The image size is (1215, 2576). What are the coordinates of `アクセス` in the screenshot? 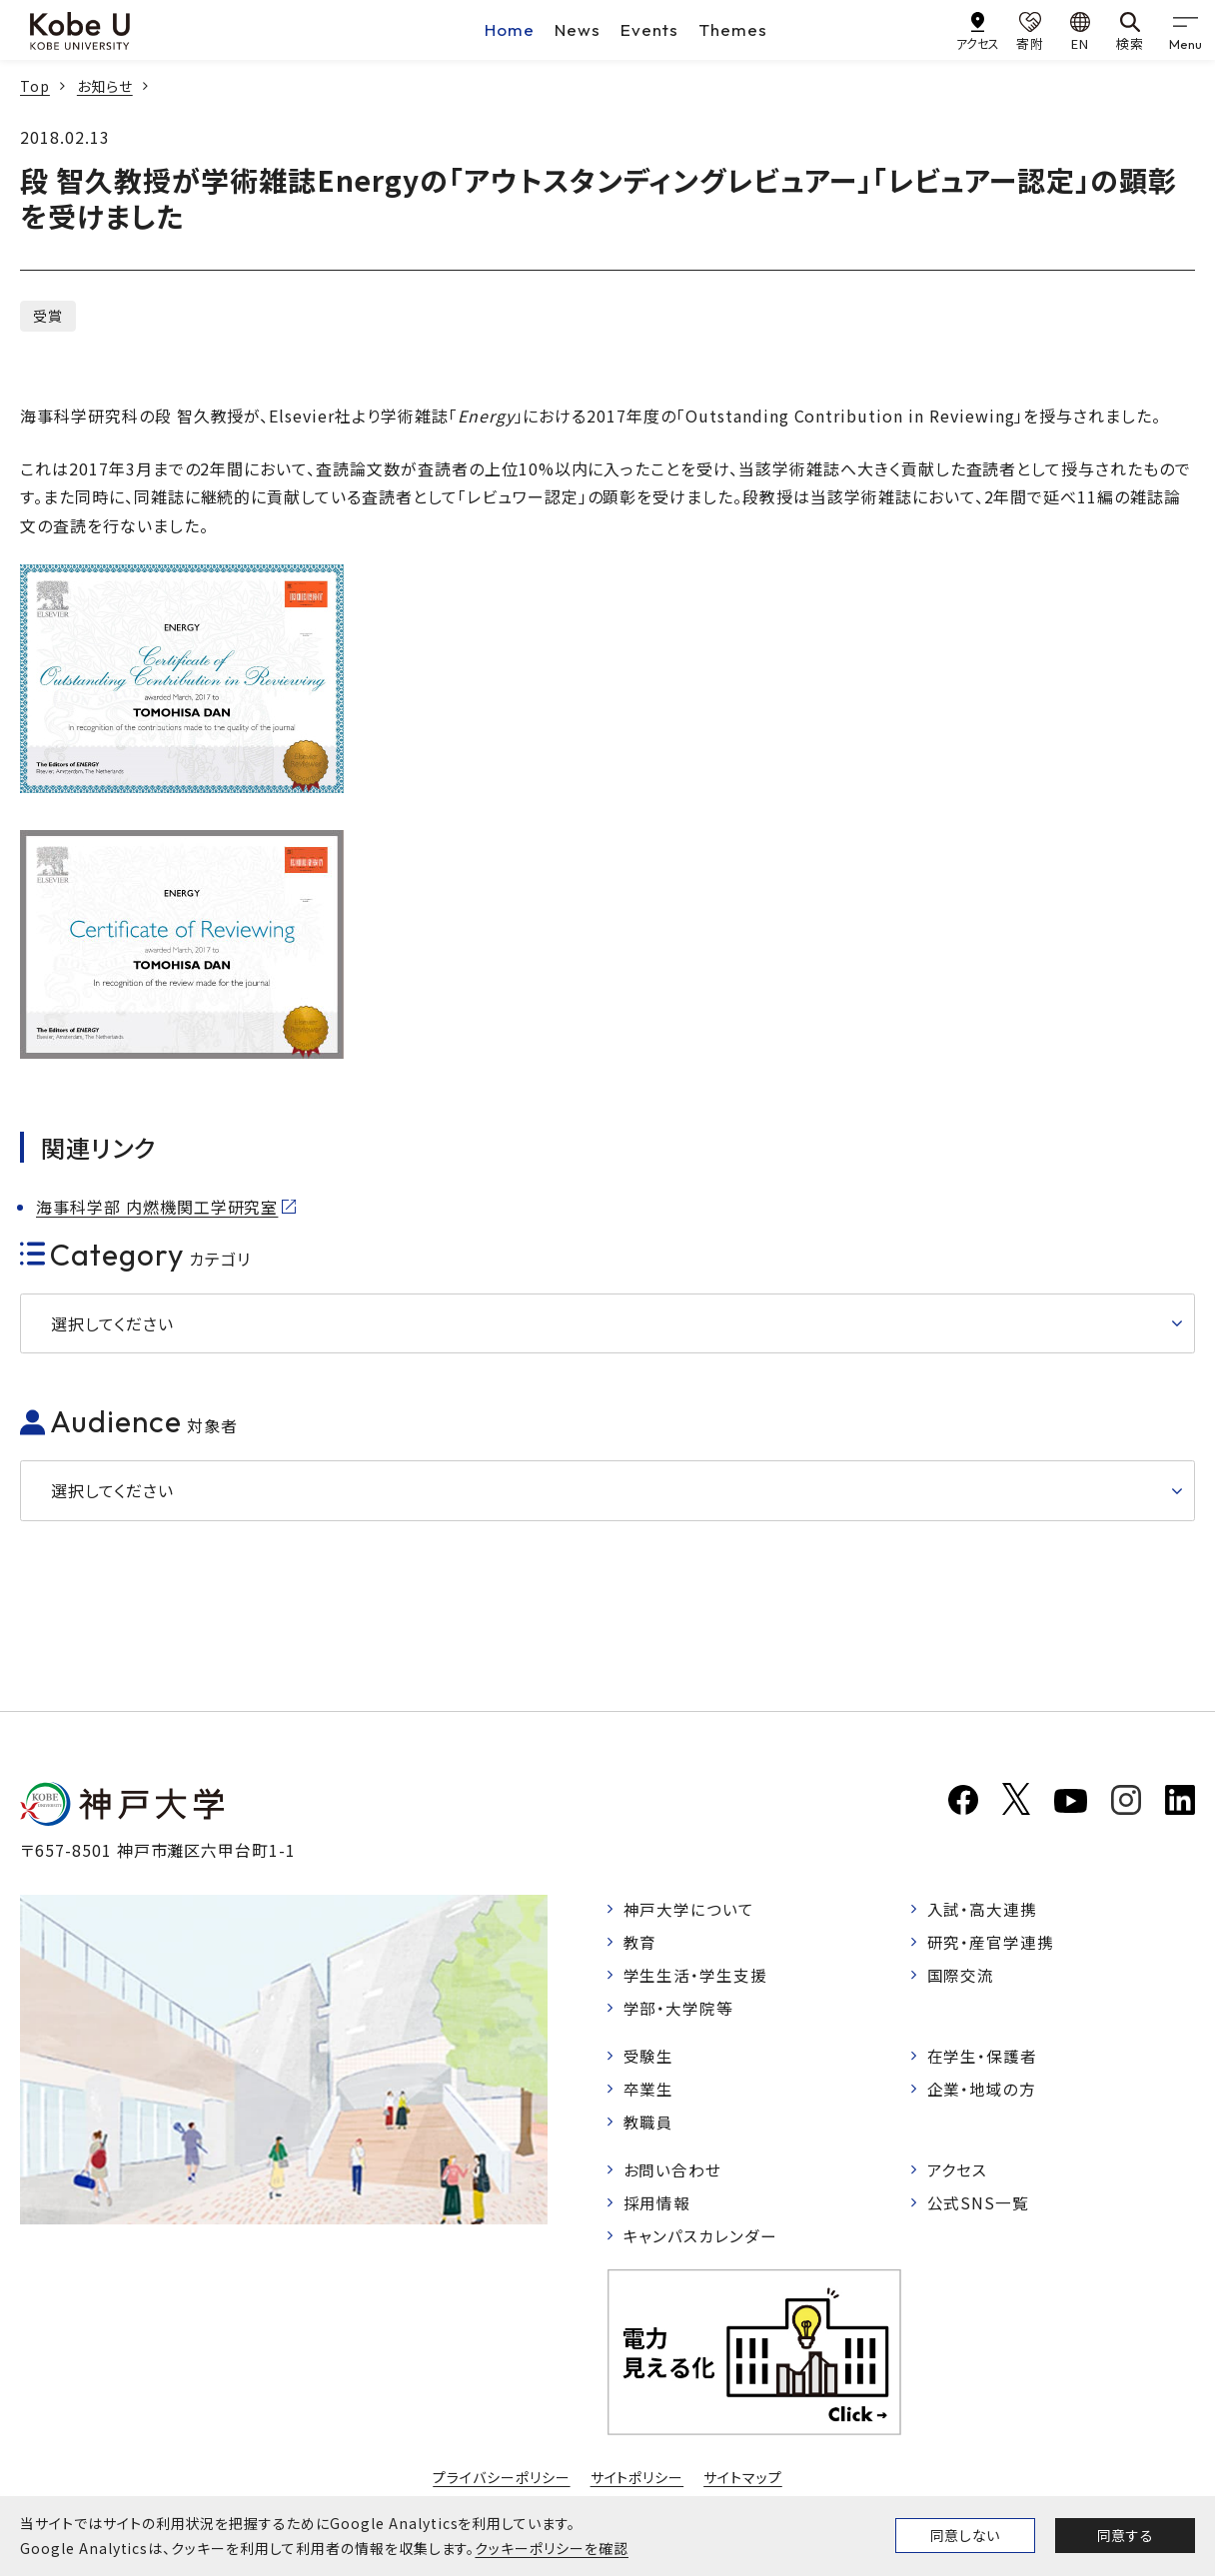 It's located at (957, 2175).